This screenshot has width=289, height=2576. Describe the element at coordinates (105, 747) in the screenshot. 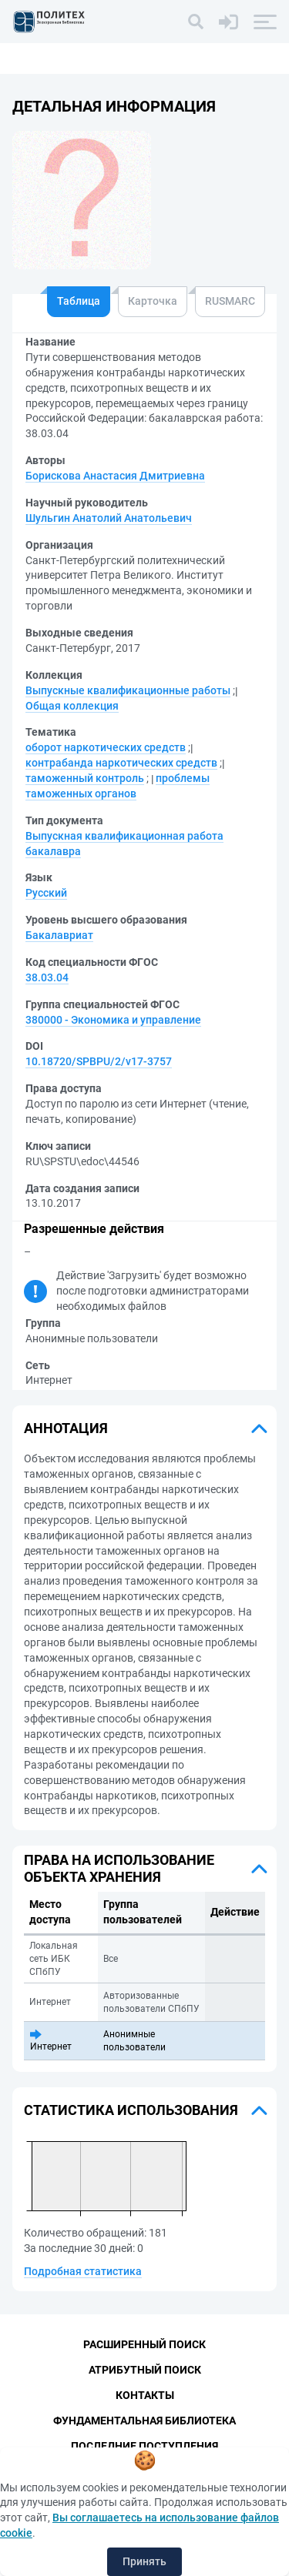

I see `оборот наркотических средств` at that location.